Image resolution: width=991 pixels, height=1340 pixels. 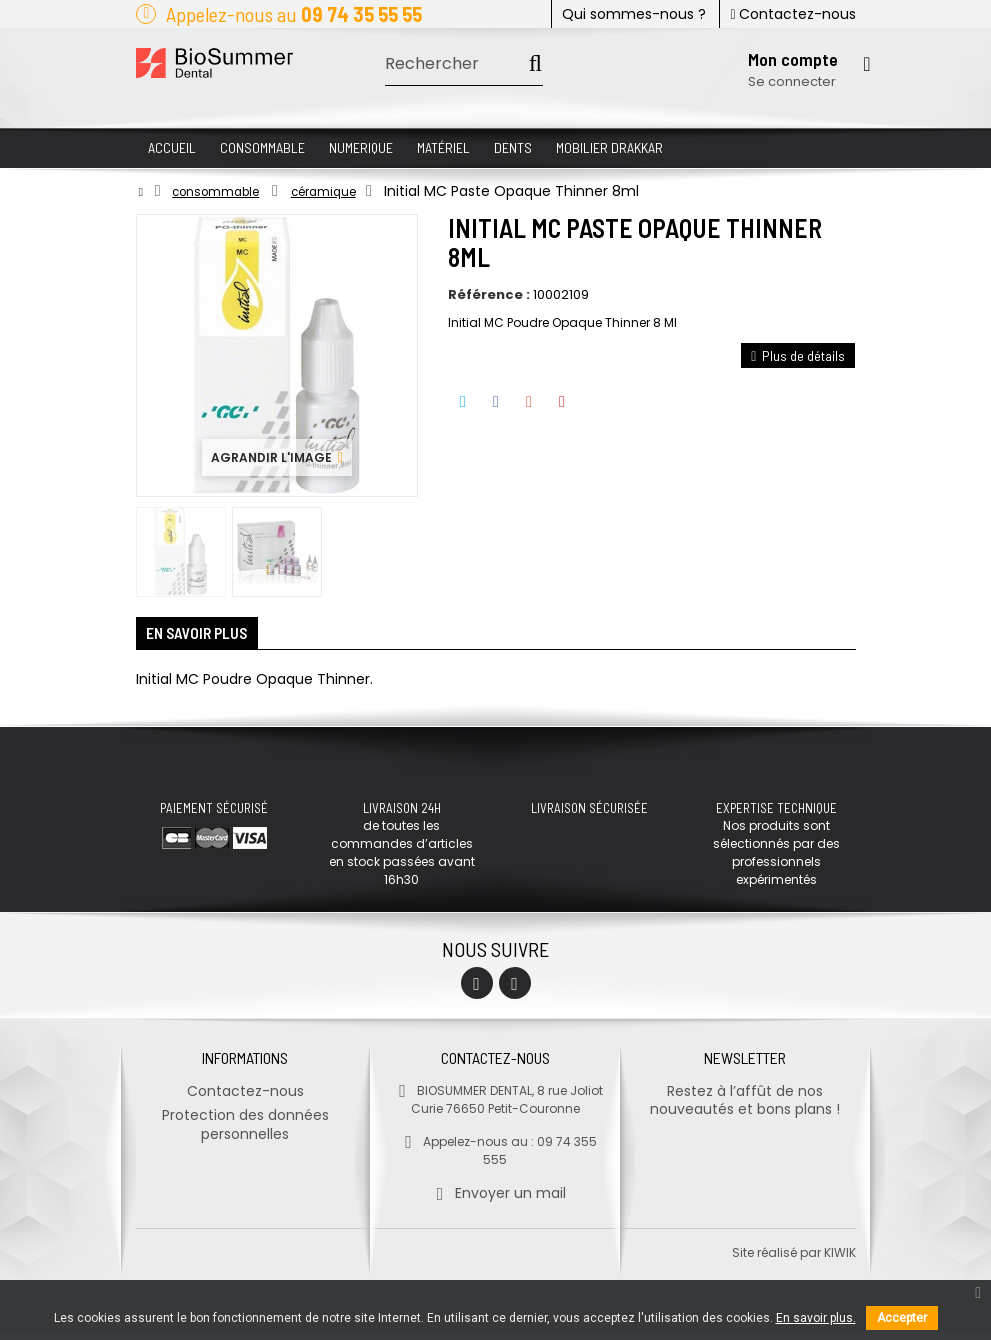 I want to click on kiwik, so click(x=840, y=1260).